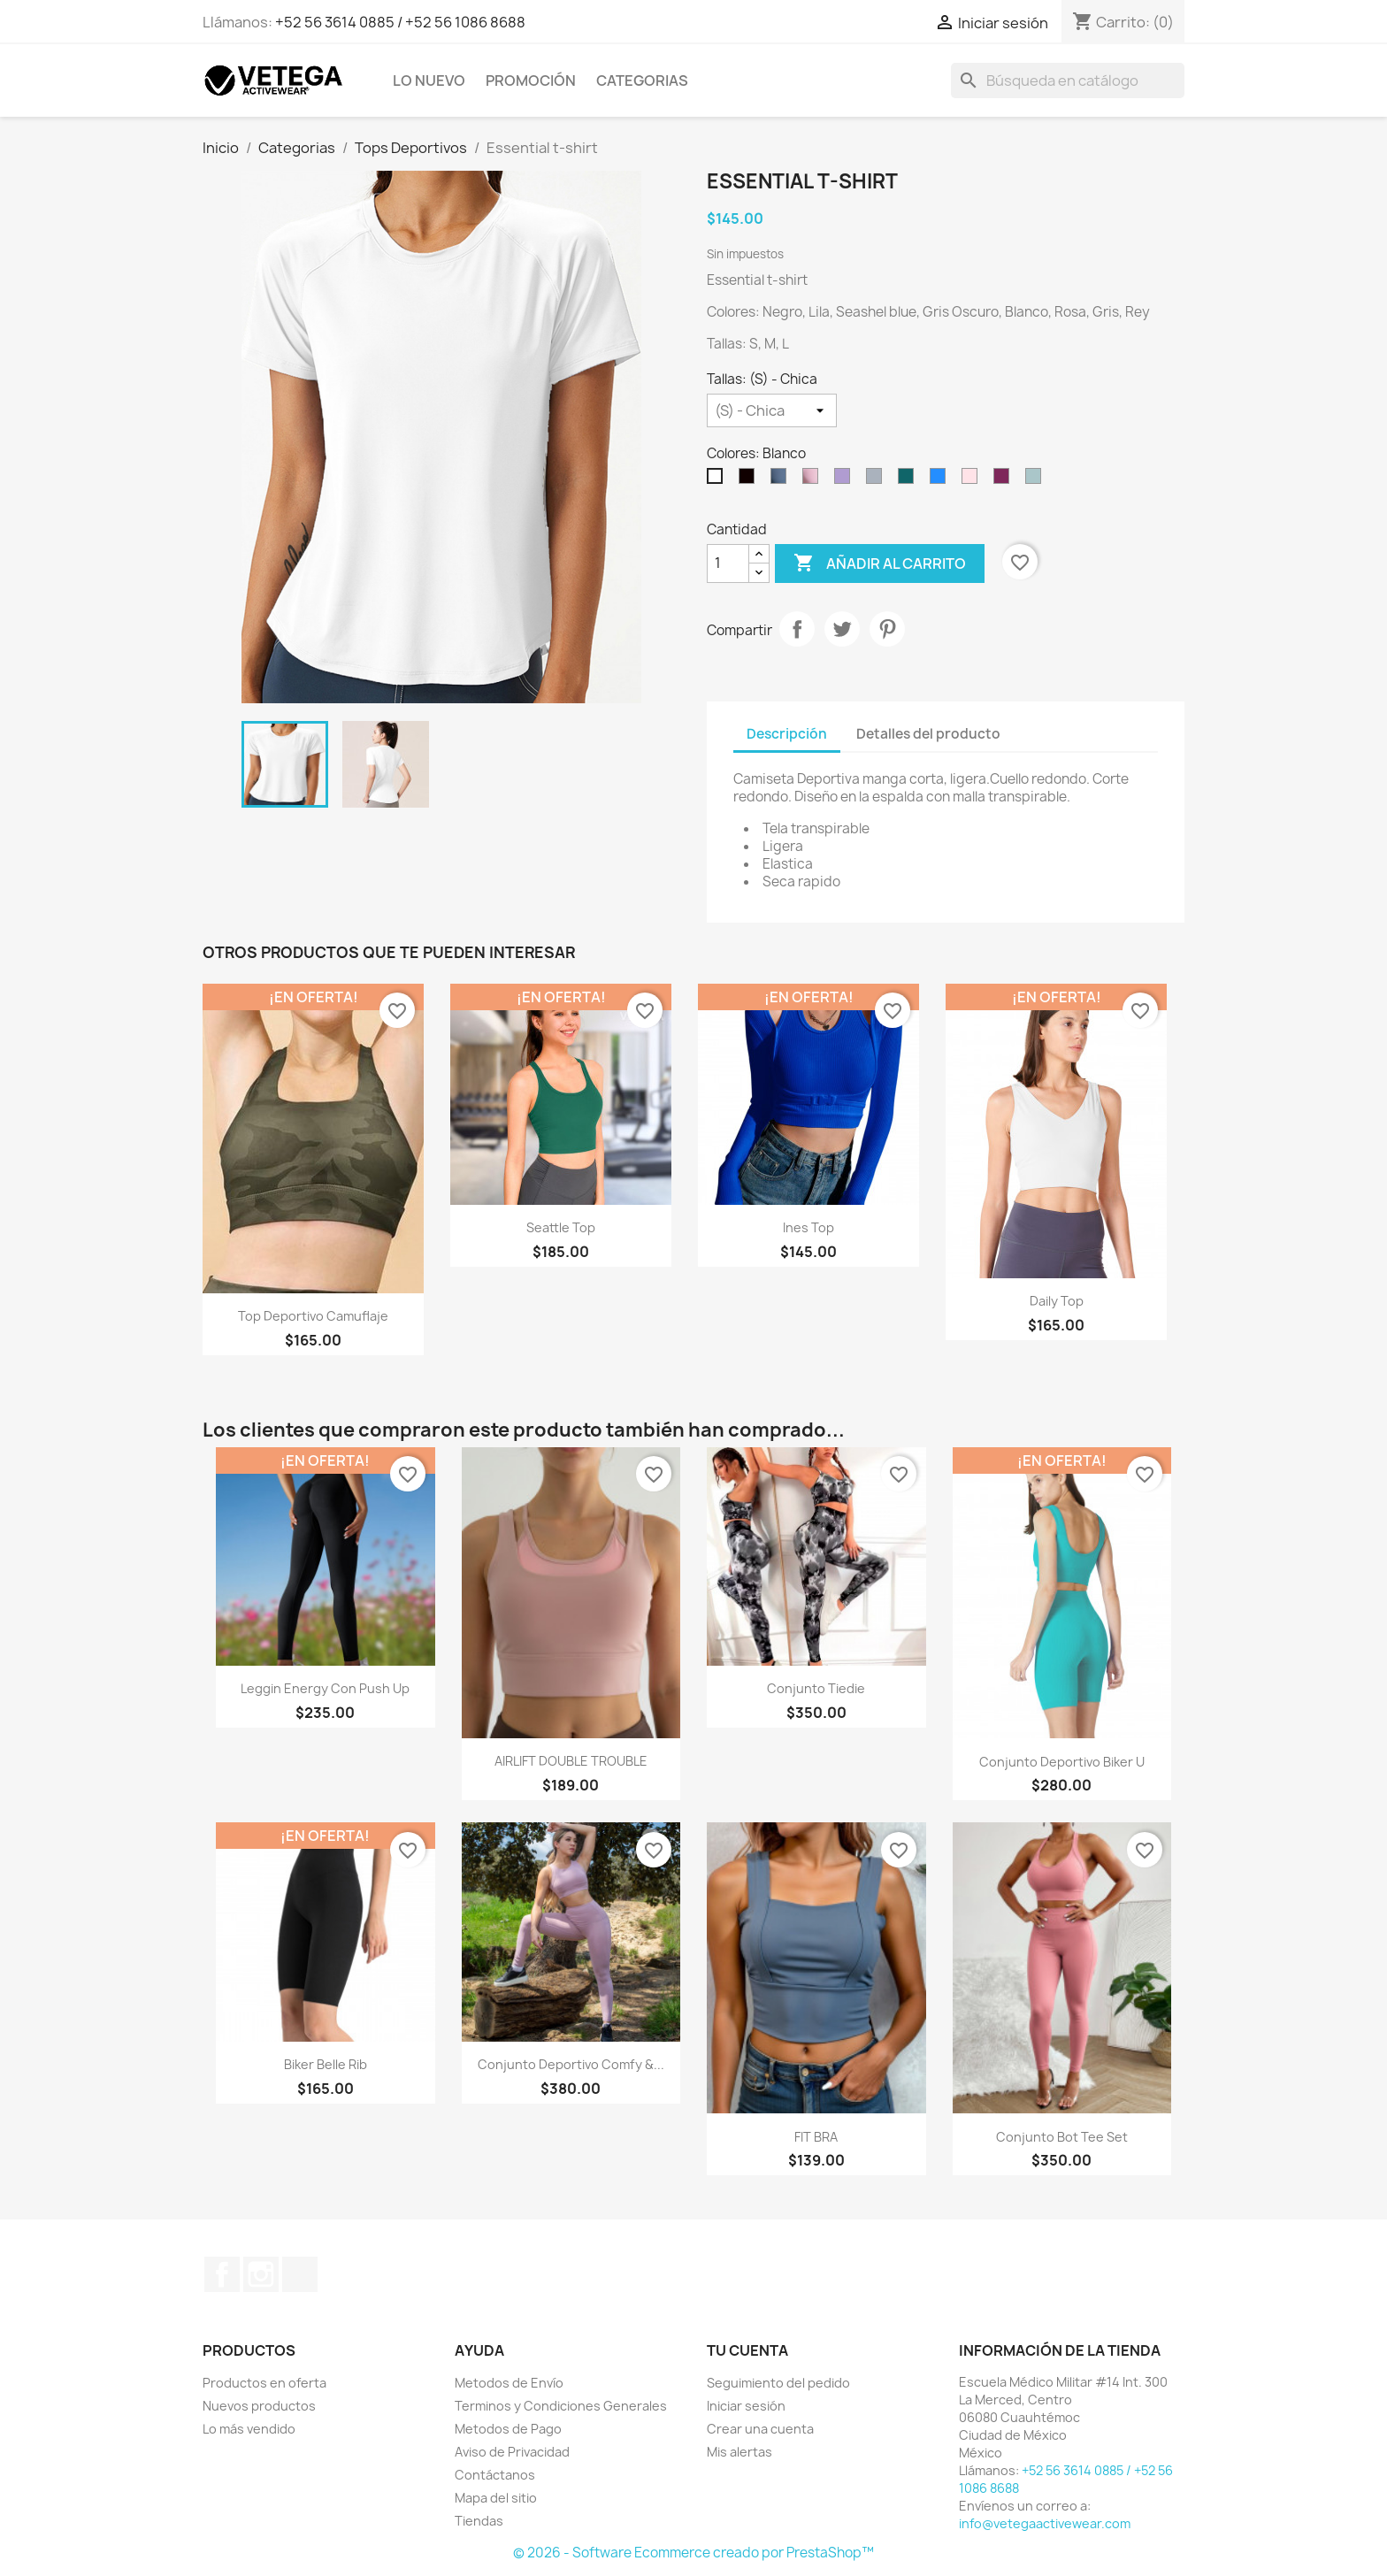 Image resolution: width=1387 pixels, height=2576 pixels. What do you see at coordinates (909, 480) in the screenshot?
I see `[Botella]` at bounding box center [909, 480].